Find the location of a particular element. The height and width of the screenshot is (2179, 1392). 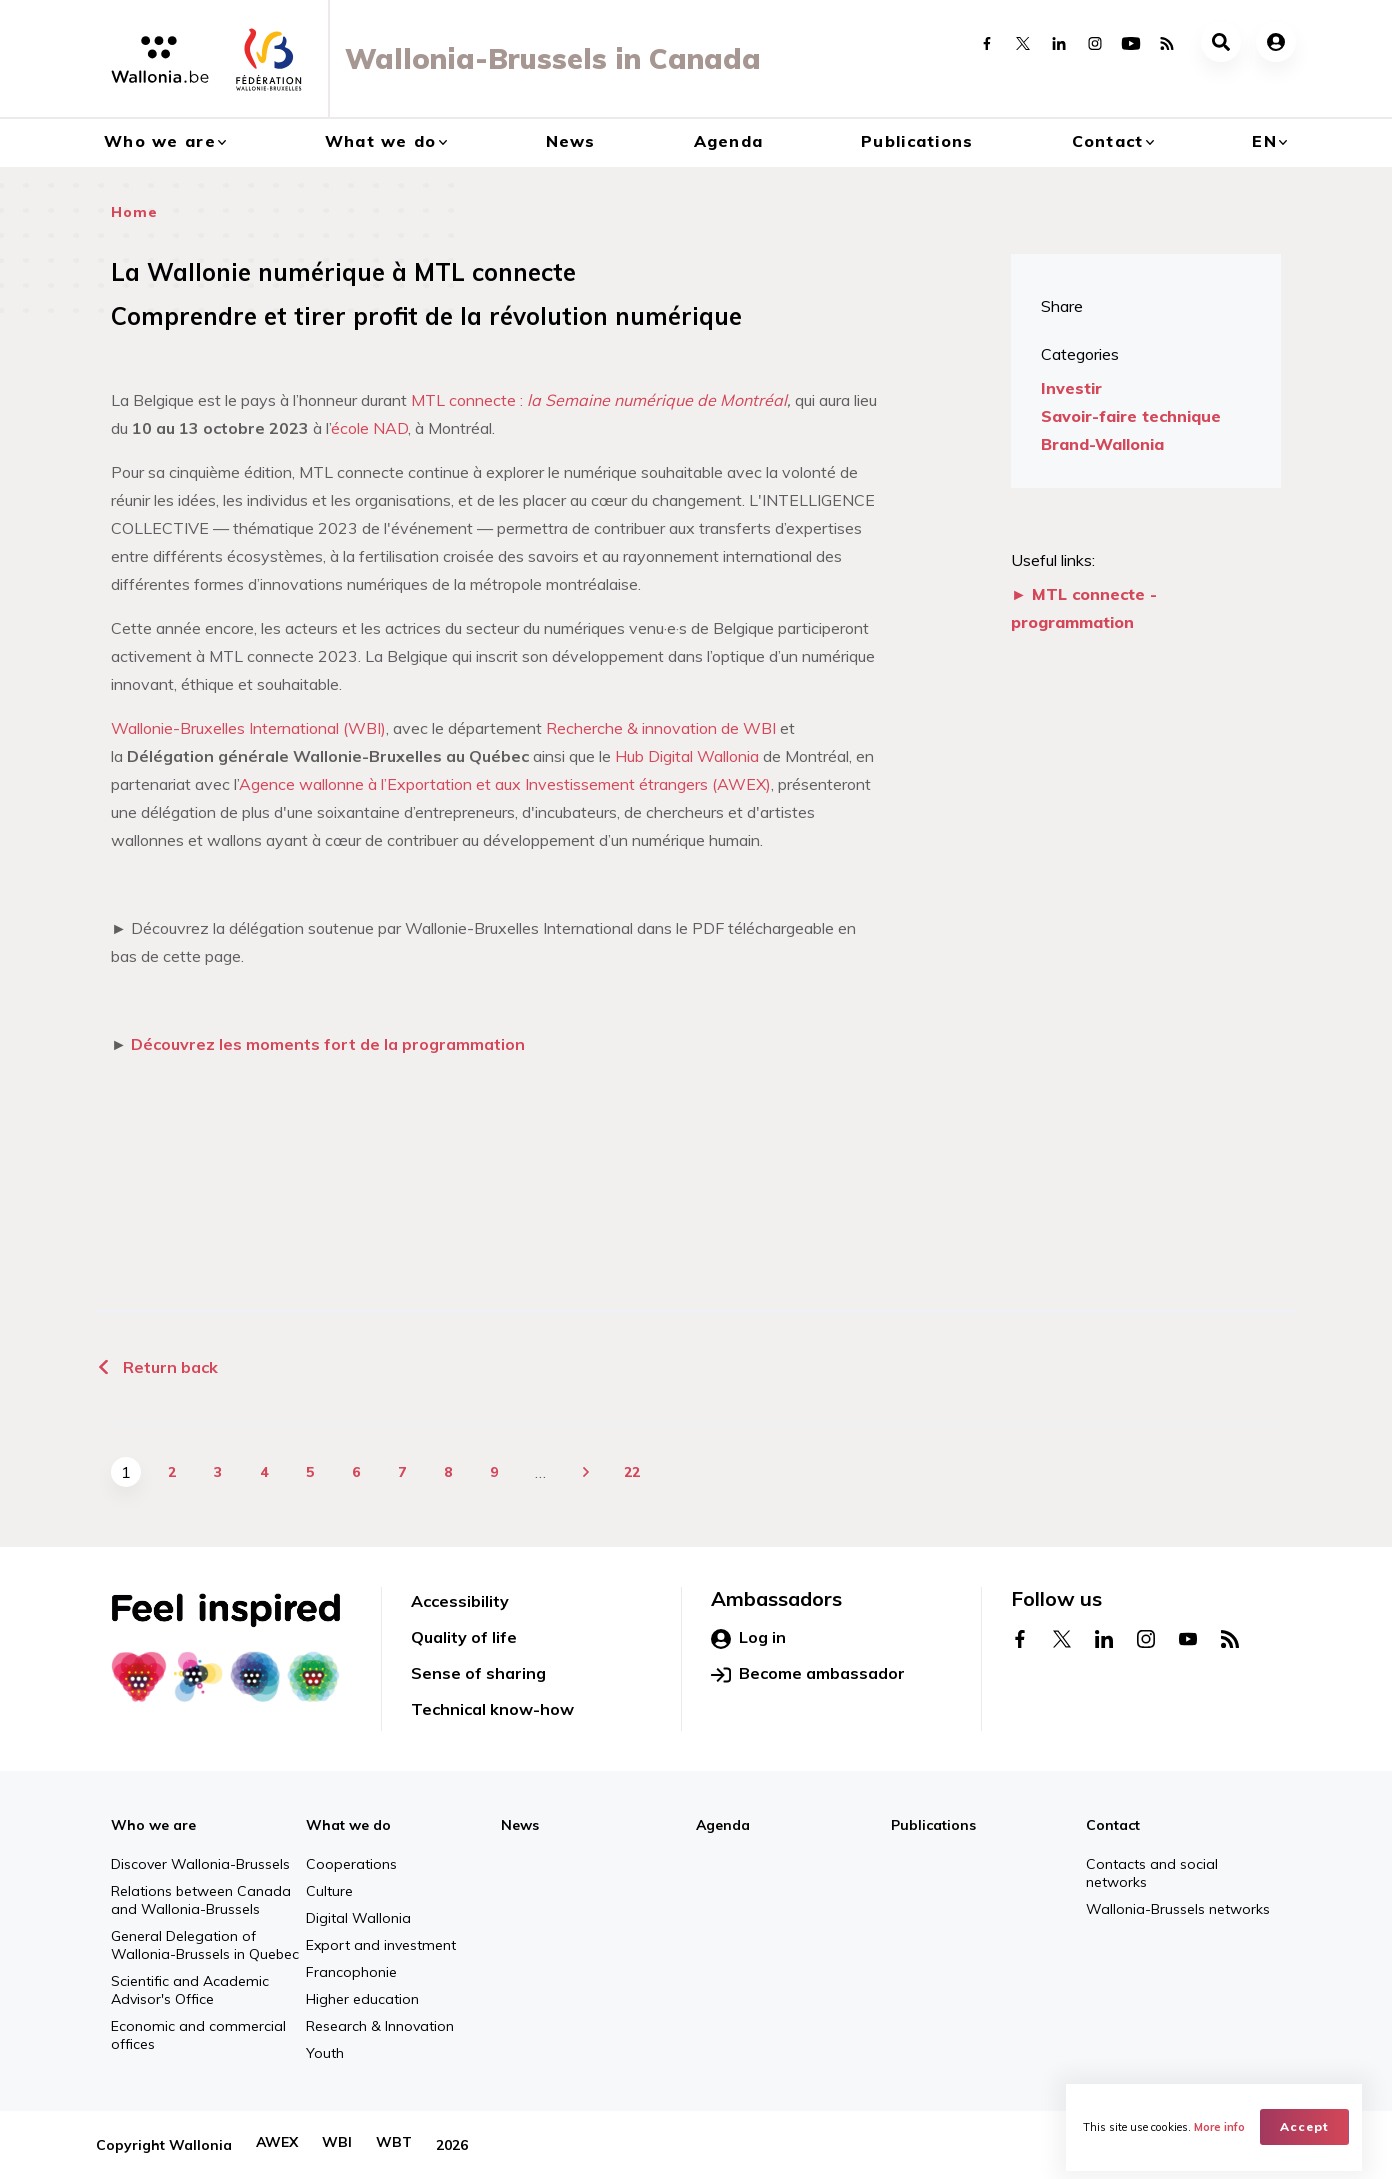

General Delegation of Wallonia-Brussels in Quebec is located at coordinates (205, 1945).